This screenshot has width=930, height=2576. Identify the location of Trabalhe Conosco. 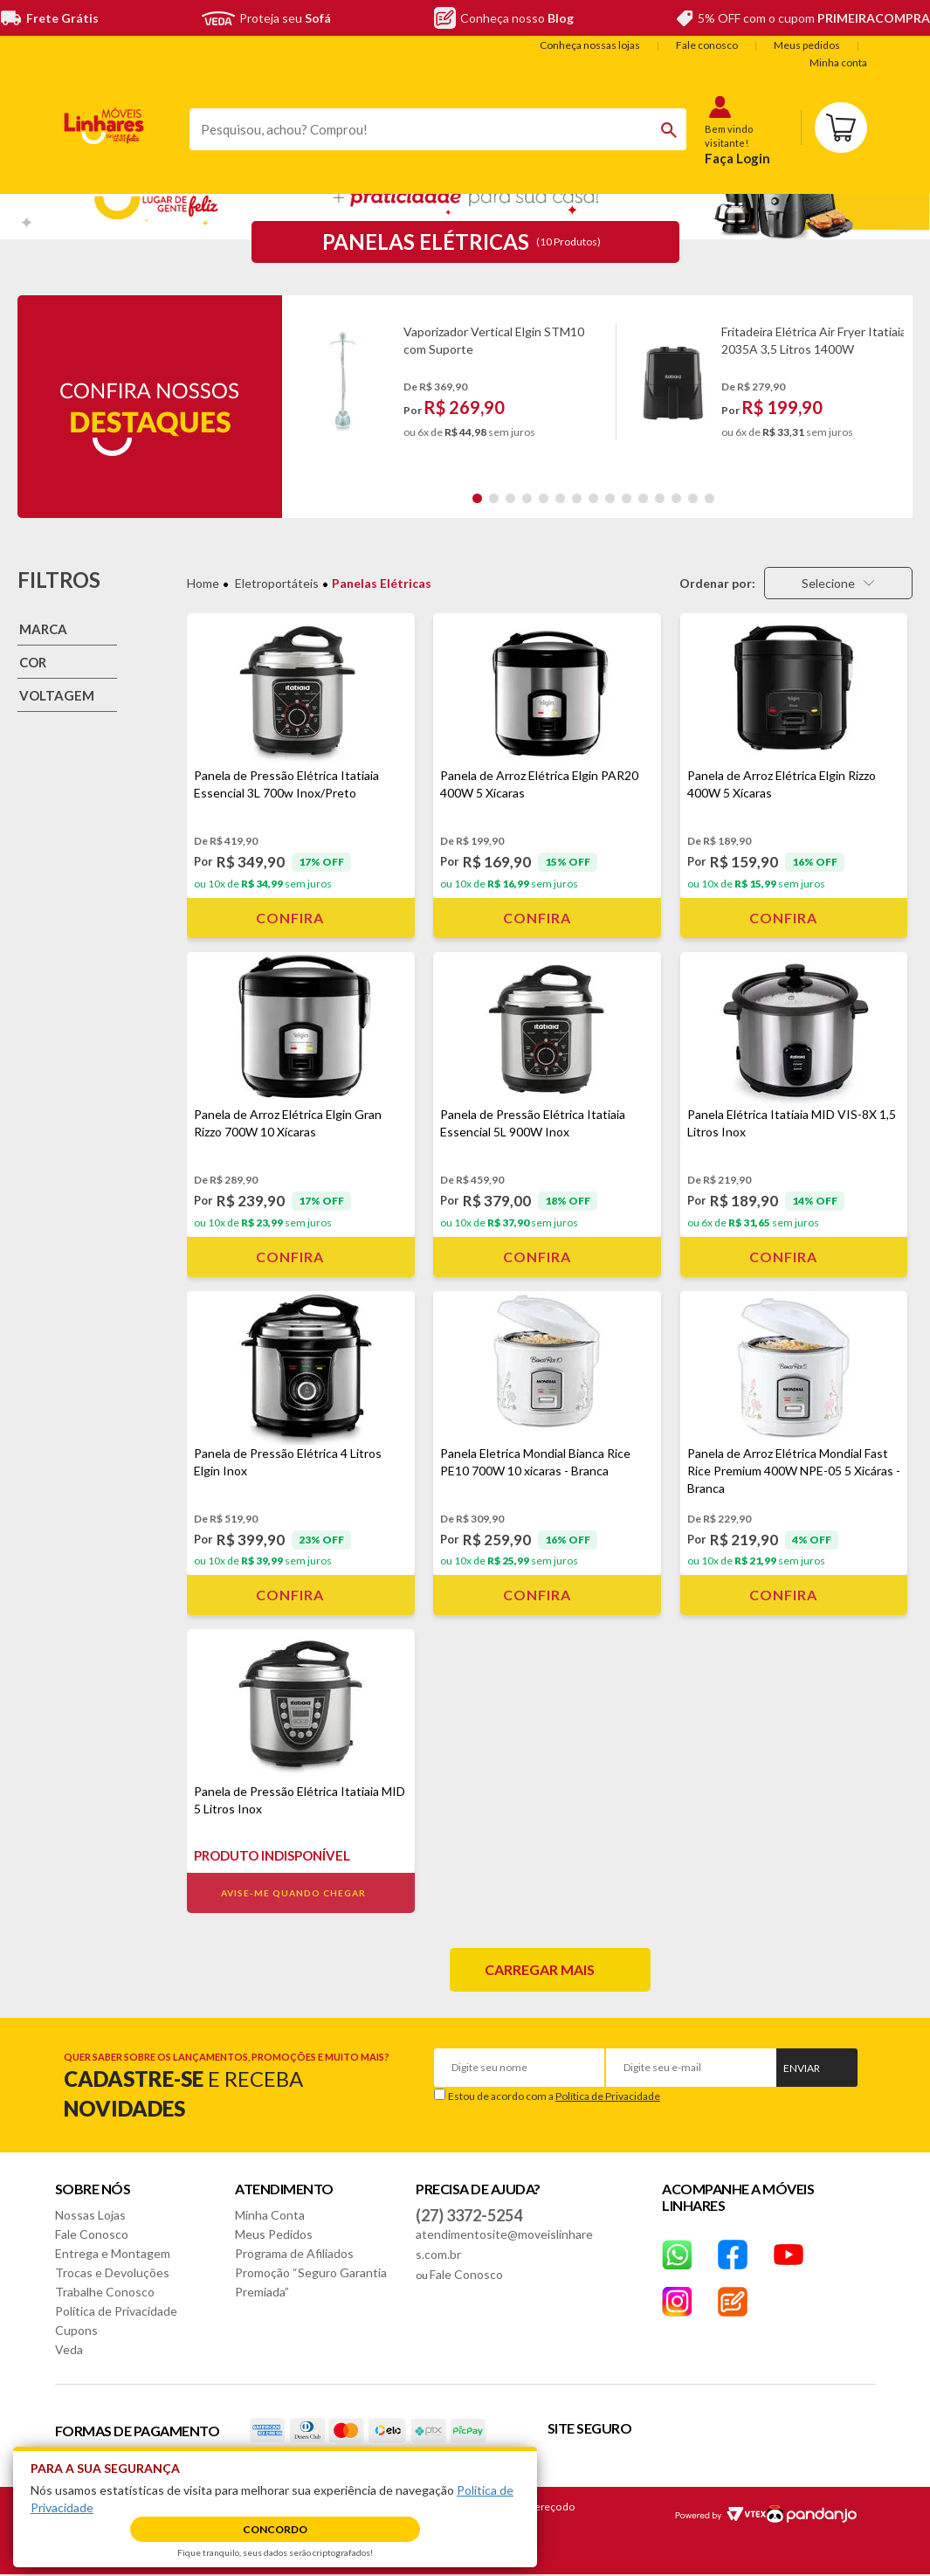
(105, 2291).